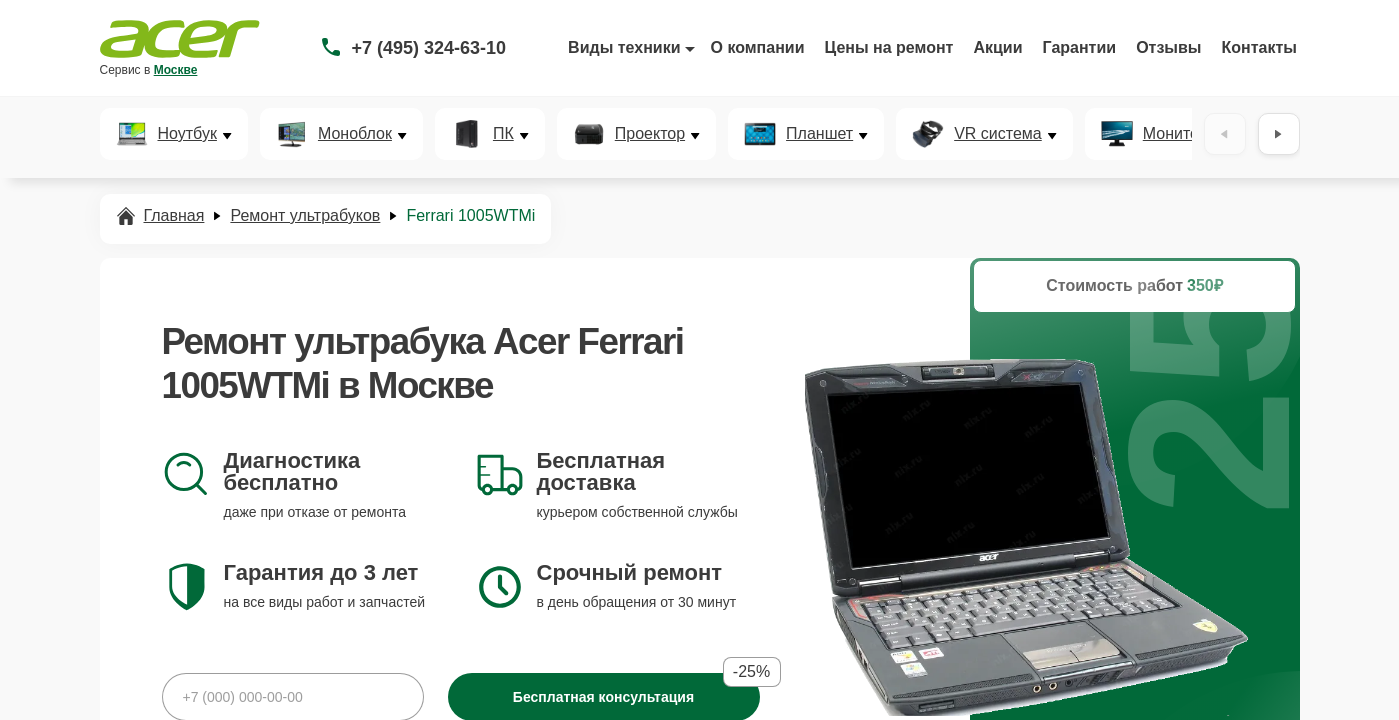 The width and height of the screenshot is (1399, 720). Describe the element at coordinates (998, 134) in the screenshot. I see `VR система` at that location.